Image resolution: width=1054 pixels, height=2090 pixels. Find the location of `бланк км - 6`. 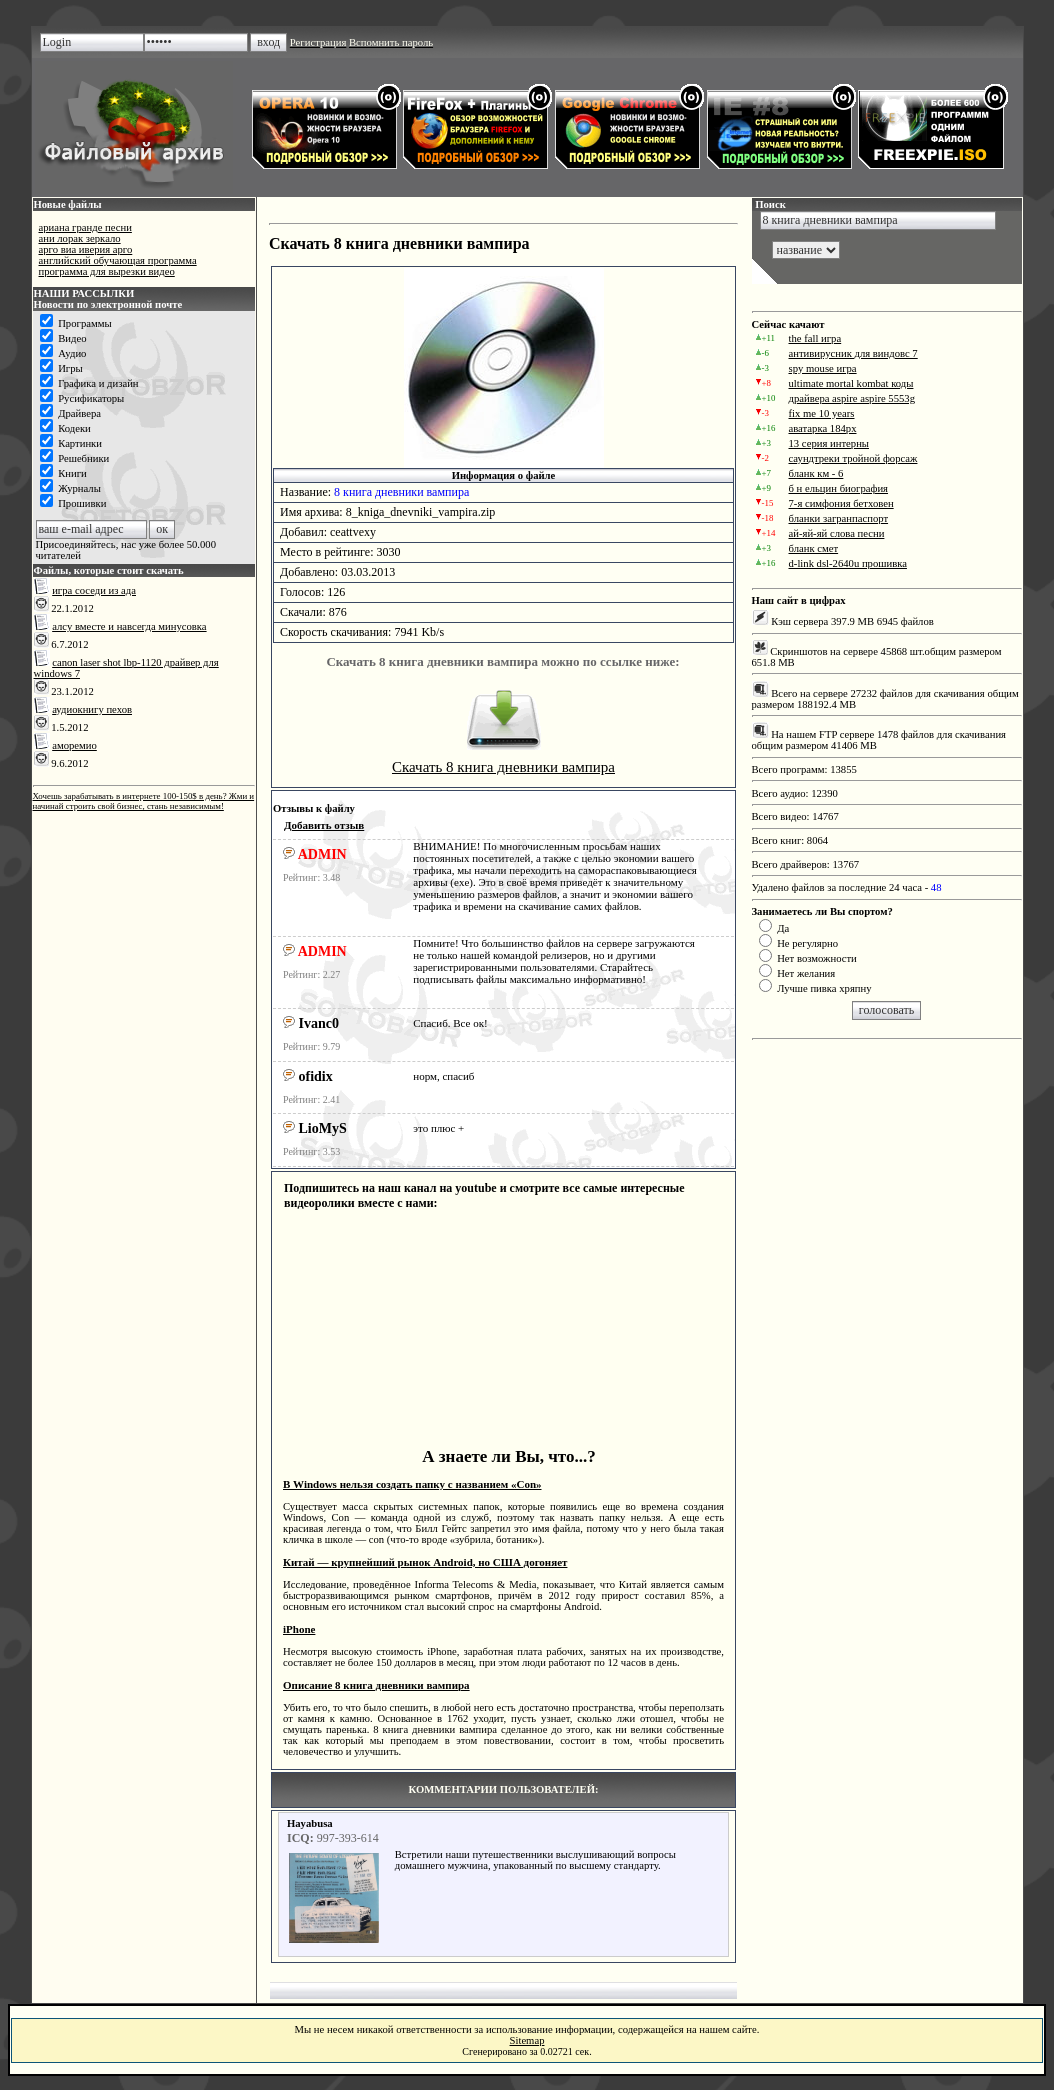

бланк км - 6 is located at coordinates (816, 473).